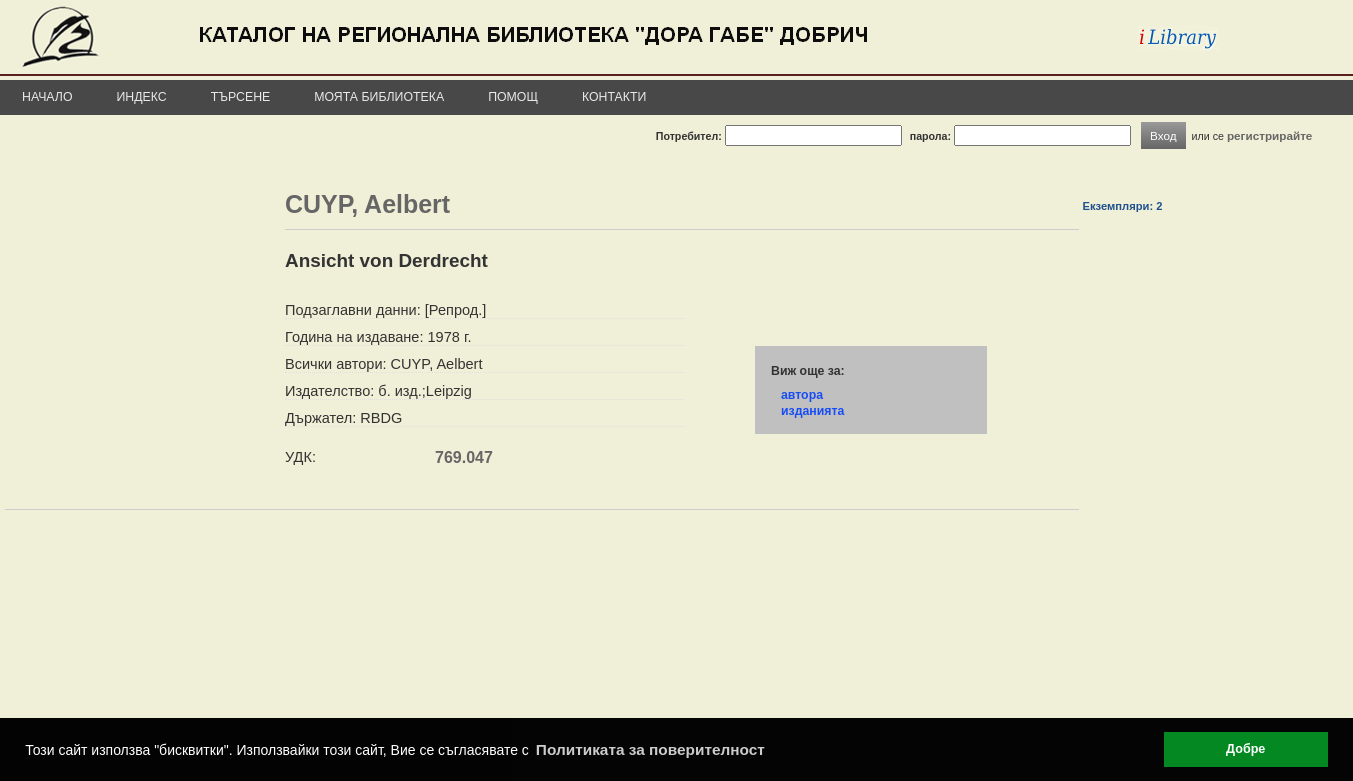  I want to click on автора, so click(802, 395).